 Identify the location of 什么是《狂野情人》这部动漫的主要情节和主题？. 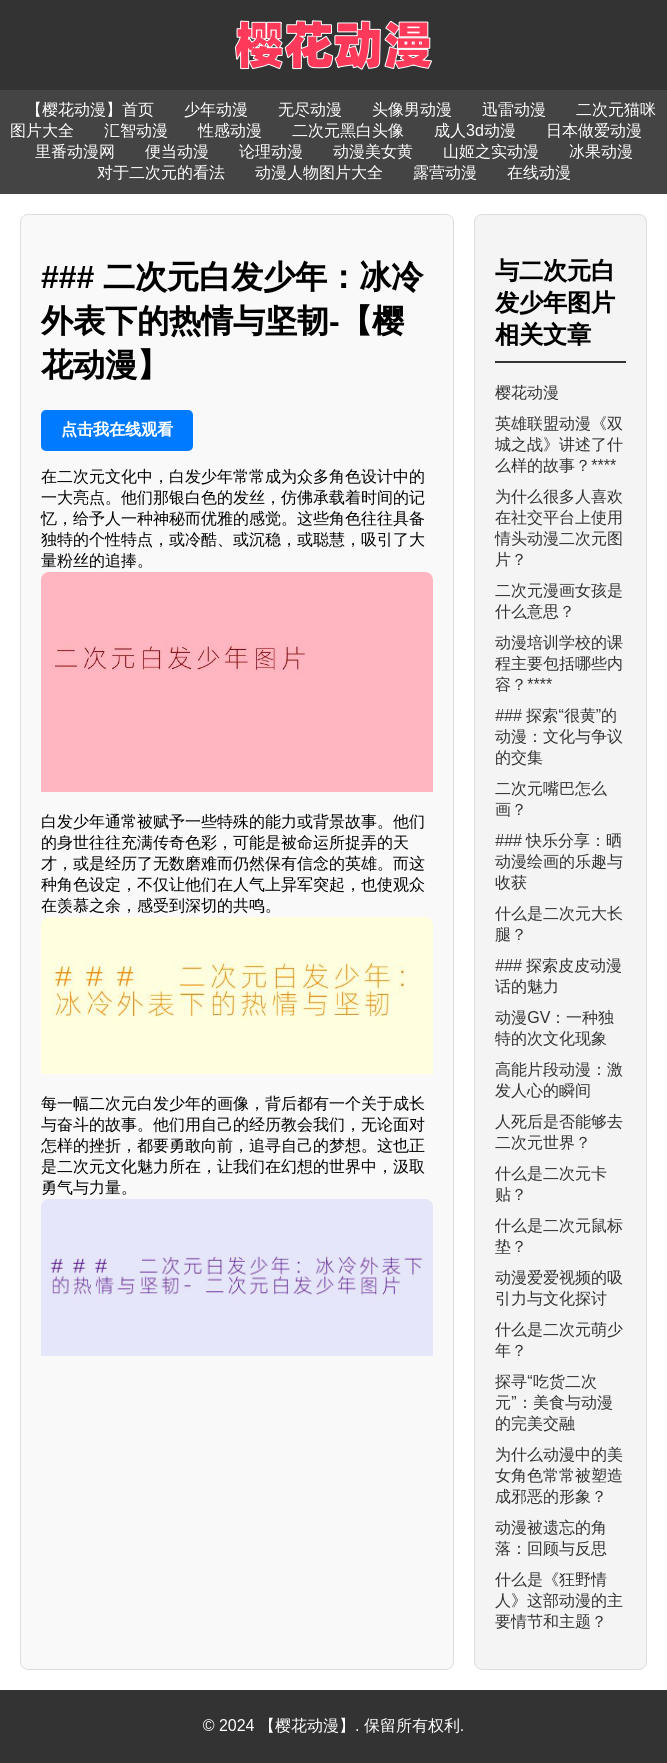
(559, 1600).